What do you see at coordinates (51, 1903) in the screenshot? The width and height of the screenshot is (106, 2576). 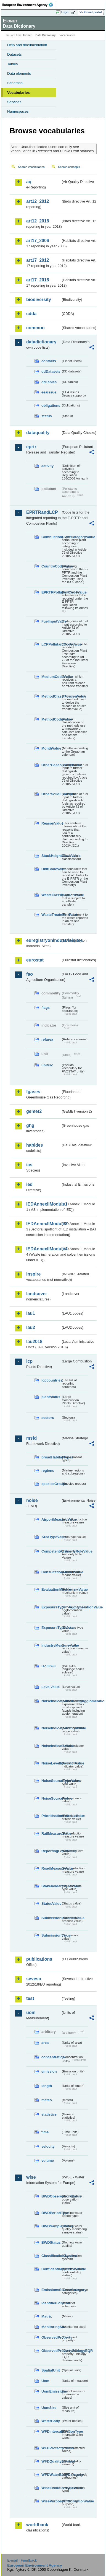 I see `StatusValue` at bounding box center [51, 1903].